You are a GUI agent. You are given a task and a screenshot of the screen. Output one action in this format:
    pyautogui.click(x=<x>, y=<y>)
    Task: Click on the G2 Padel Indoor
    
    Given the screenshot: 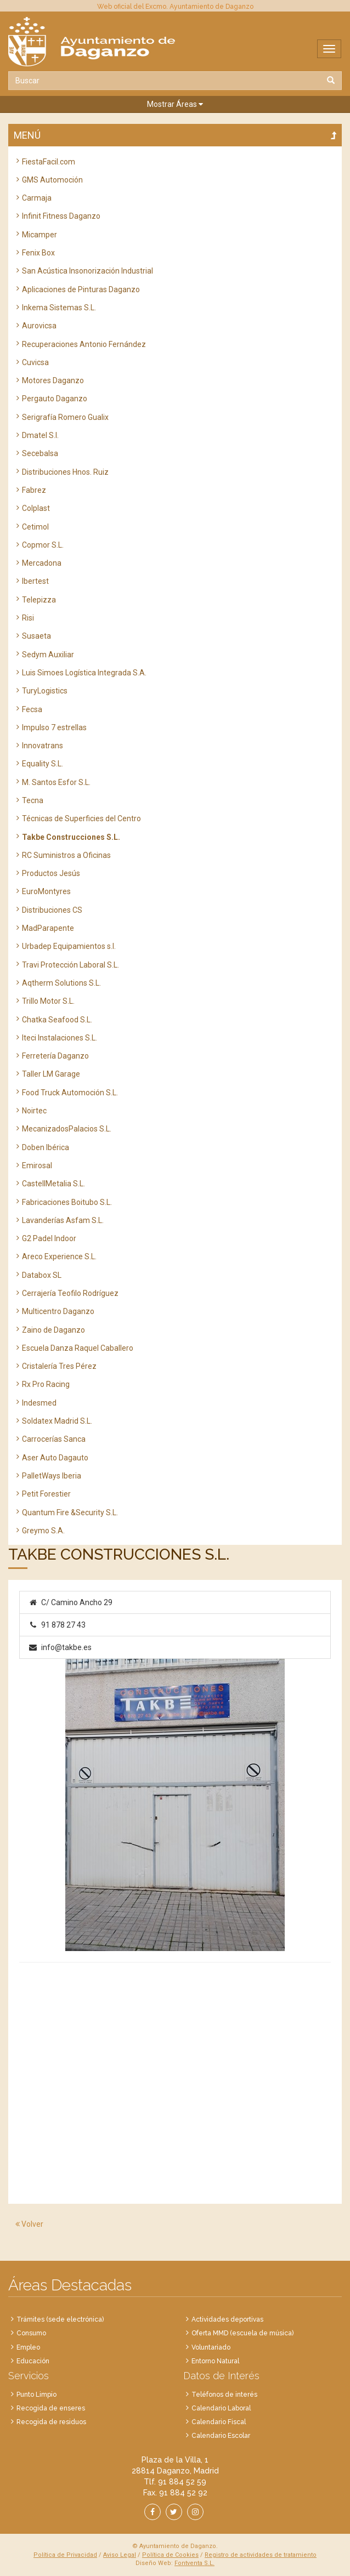 What is the action you would take?
    pyautogui.click(x=49, y=1238)
    